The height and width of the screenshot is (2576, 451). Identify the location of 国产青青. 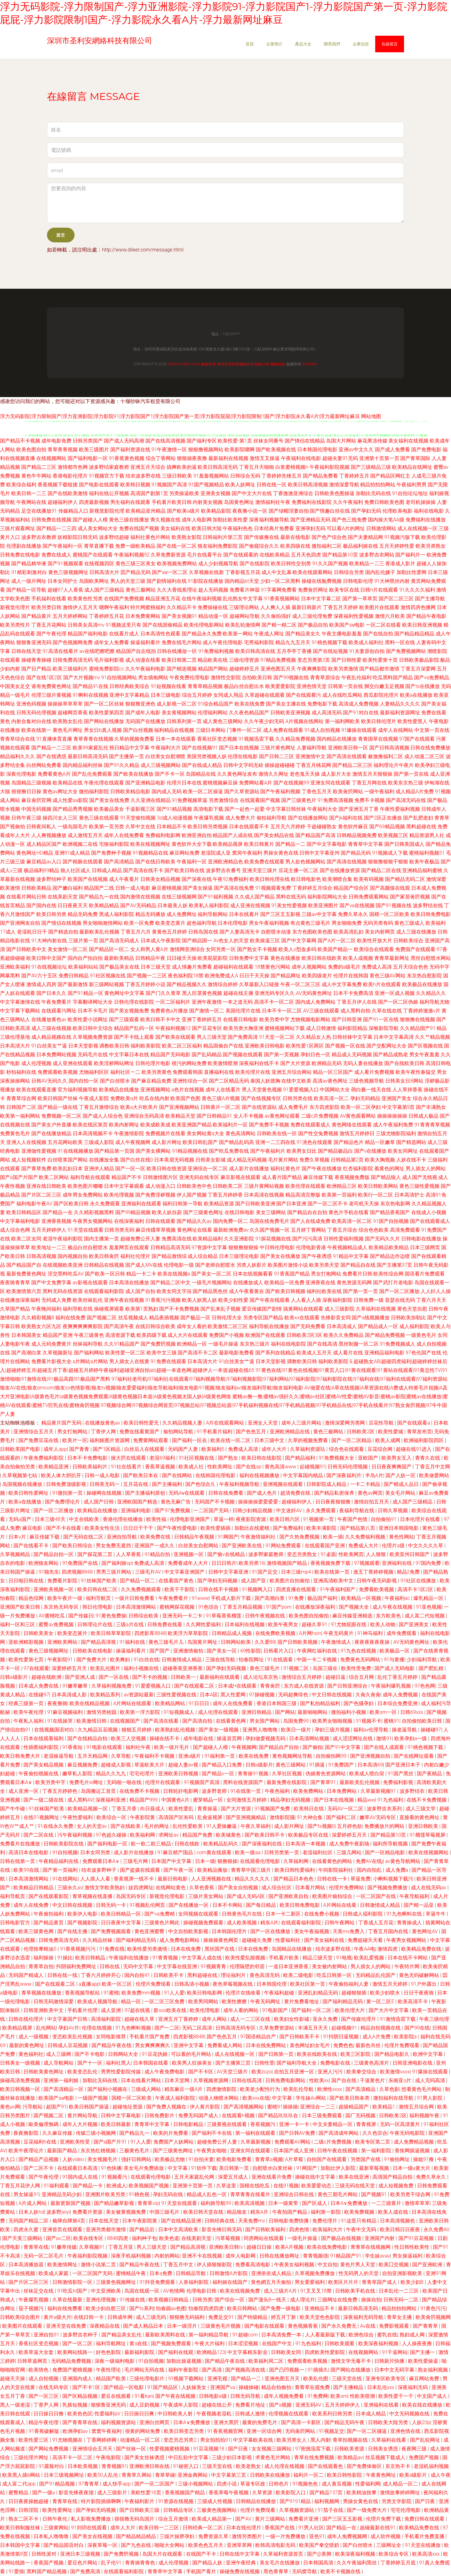
(80, 1449).